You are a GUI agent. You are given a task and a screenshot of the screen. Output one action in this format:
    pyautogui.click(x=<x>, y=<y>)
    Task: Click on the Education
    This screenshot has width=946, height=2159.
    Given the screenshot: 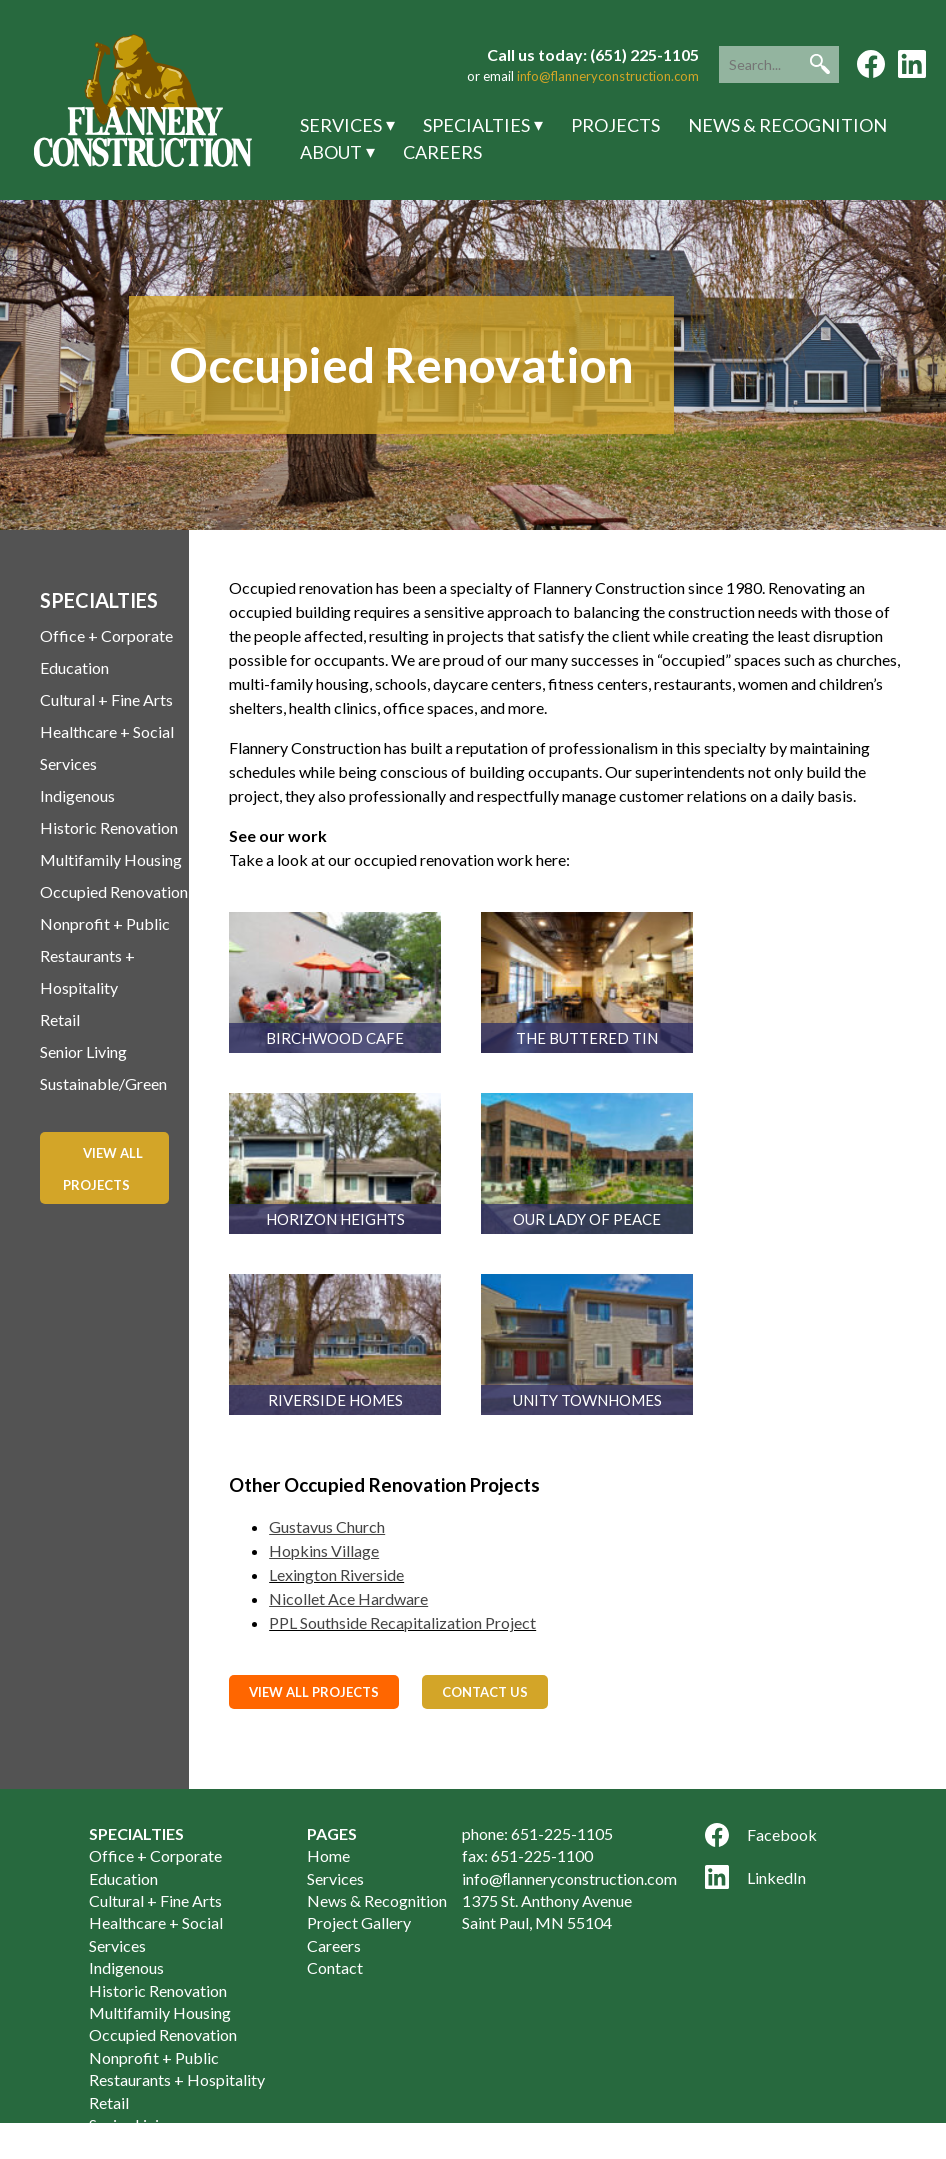 What is the action you would take?
    pyautogui.click(x=74, y=667)
    